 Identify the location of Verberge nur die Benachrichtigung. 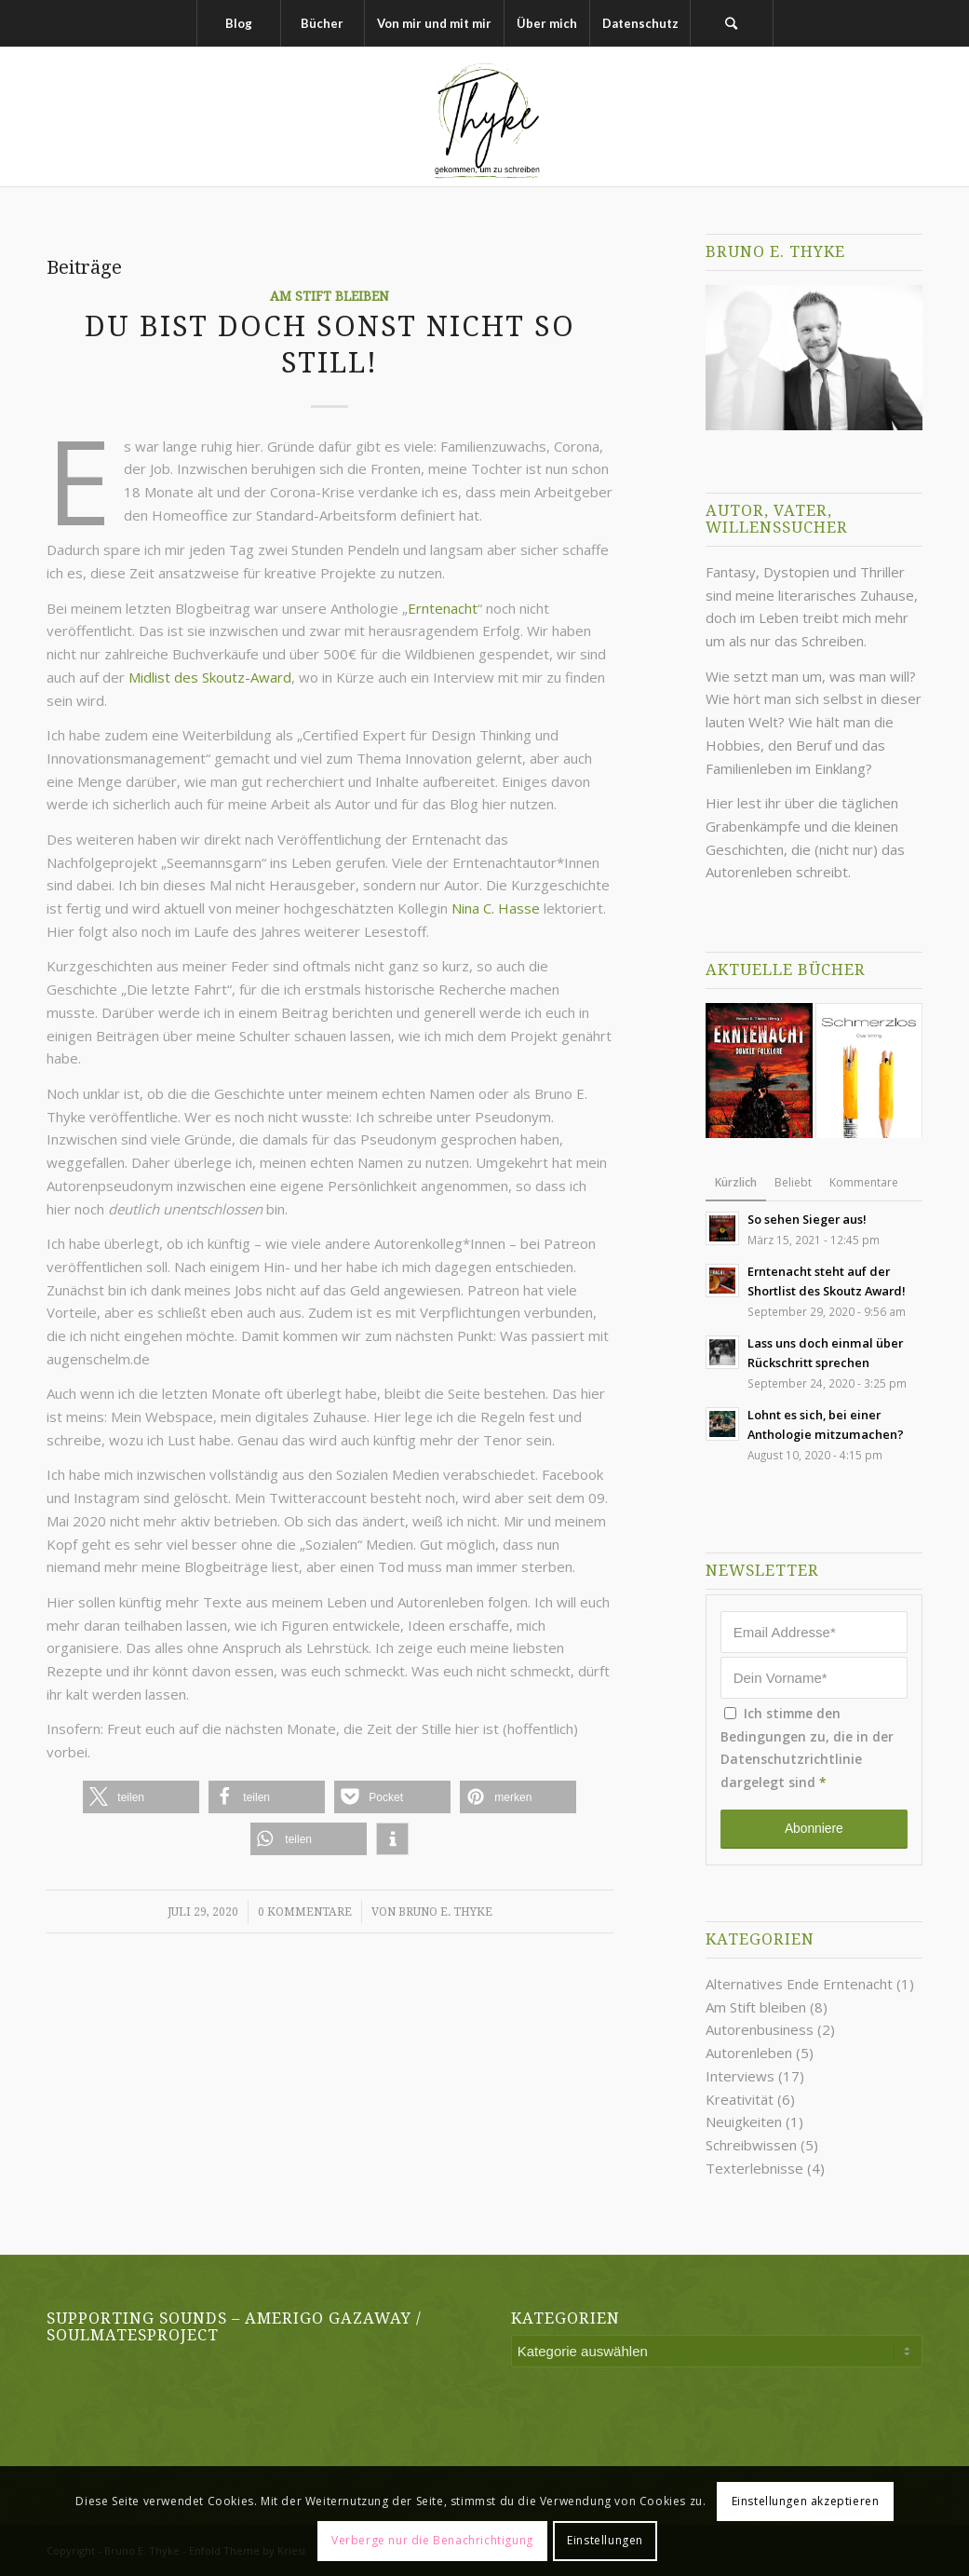
(432, 2540).